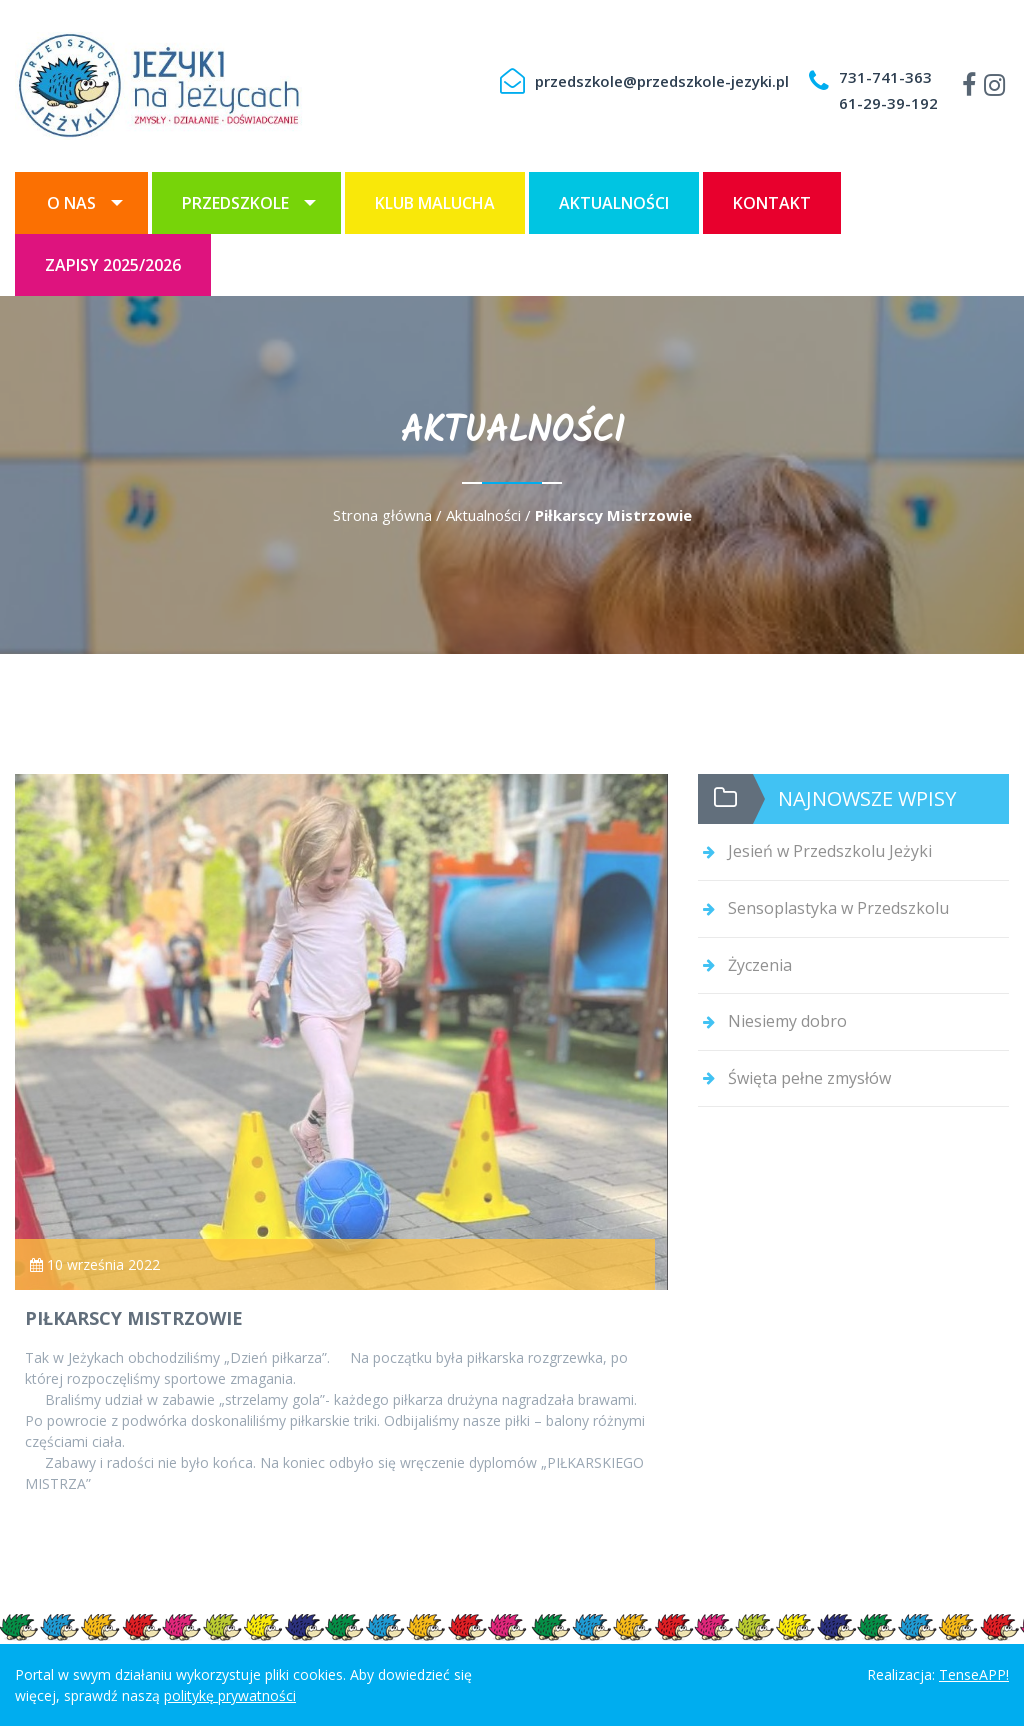 This screenshot has height=1726, width=1024. What do you see at coordinates (382, 515) in the screenshot?
I see `Strona główna` at bounding box center [382, 515].